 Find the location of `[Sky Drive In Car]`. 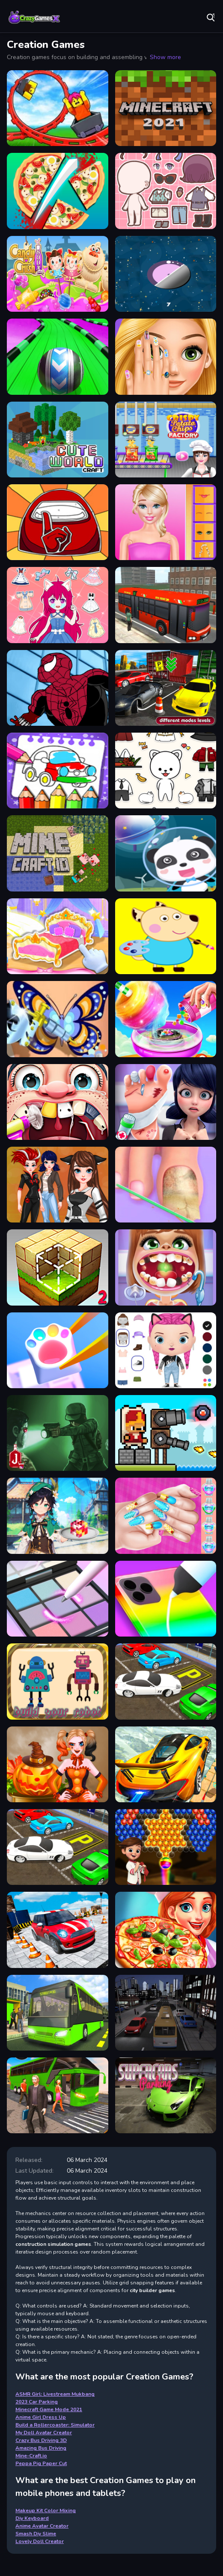

[Sky Drive In Car] is located at coordinates (166, 1764).